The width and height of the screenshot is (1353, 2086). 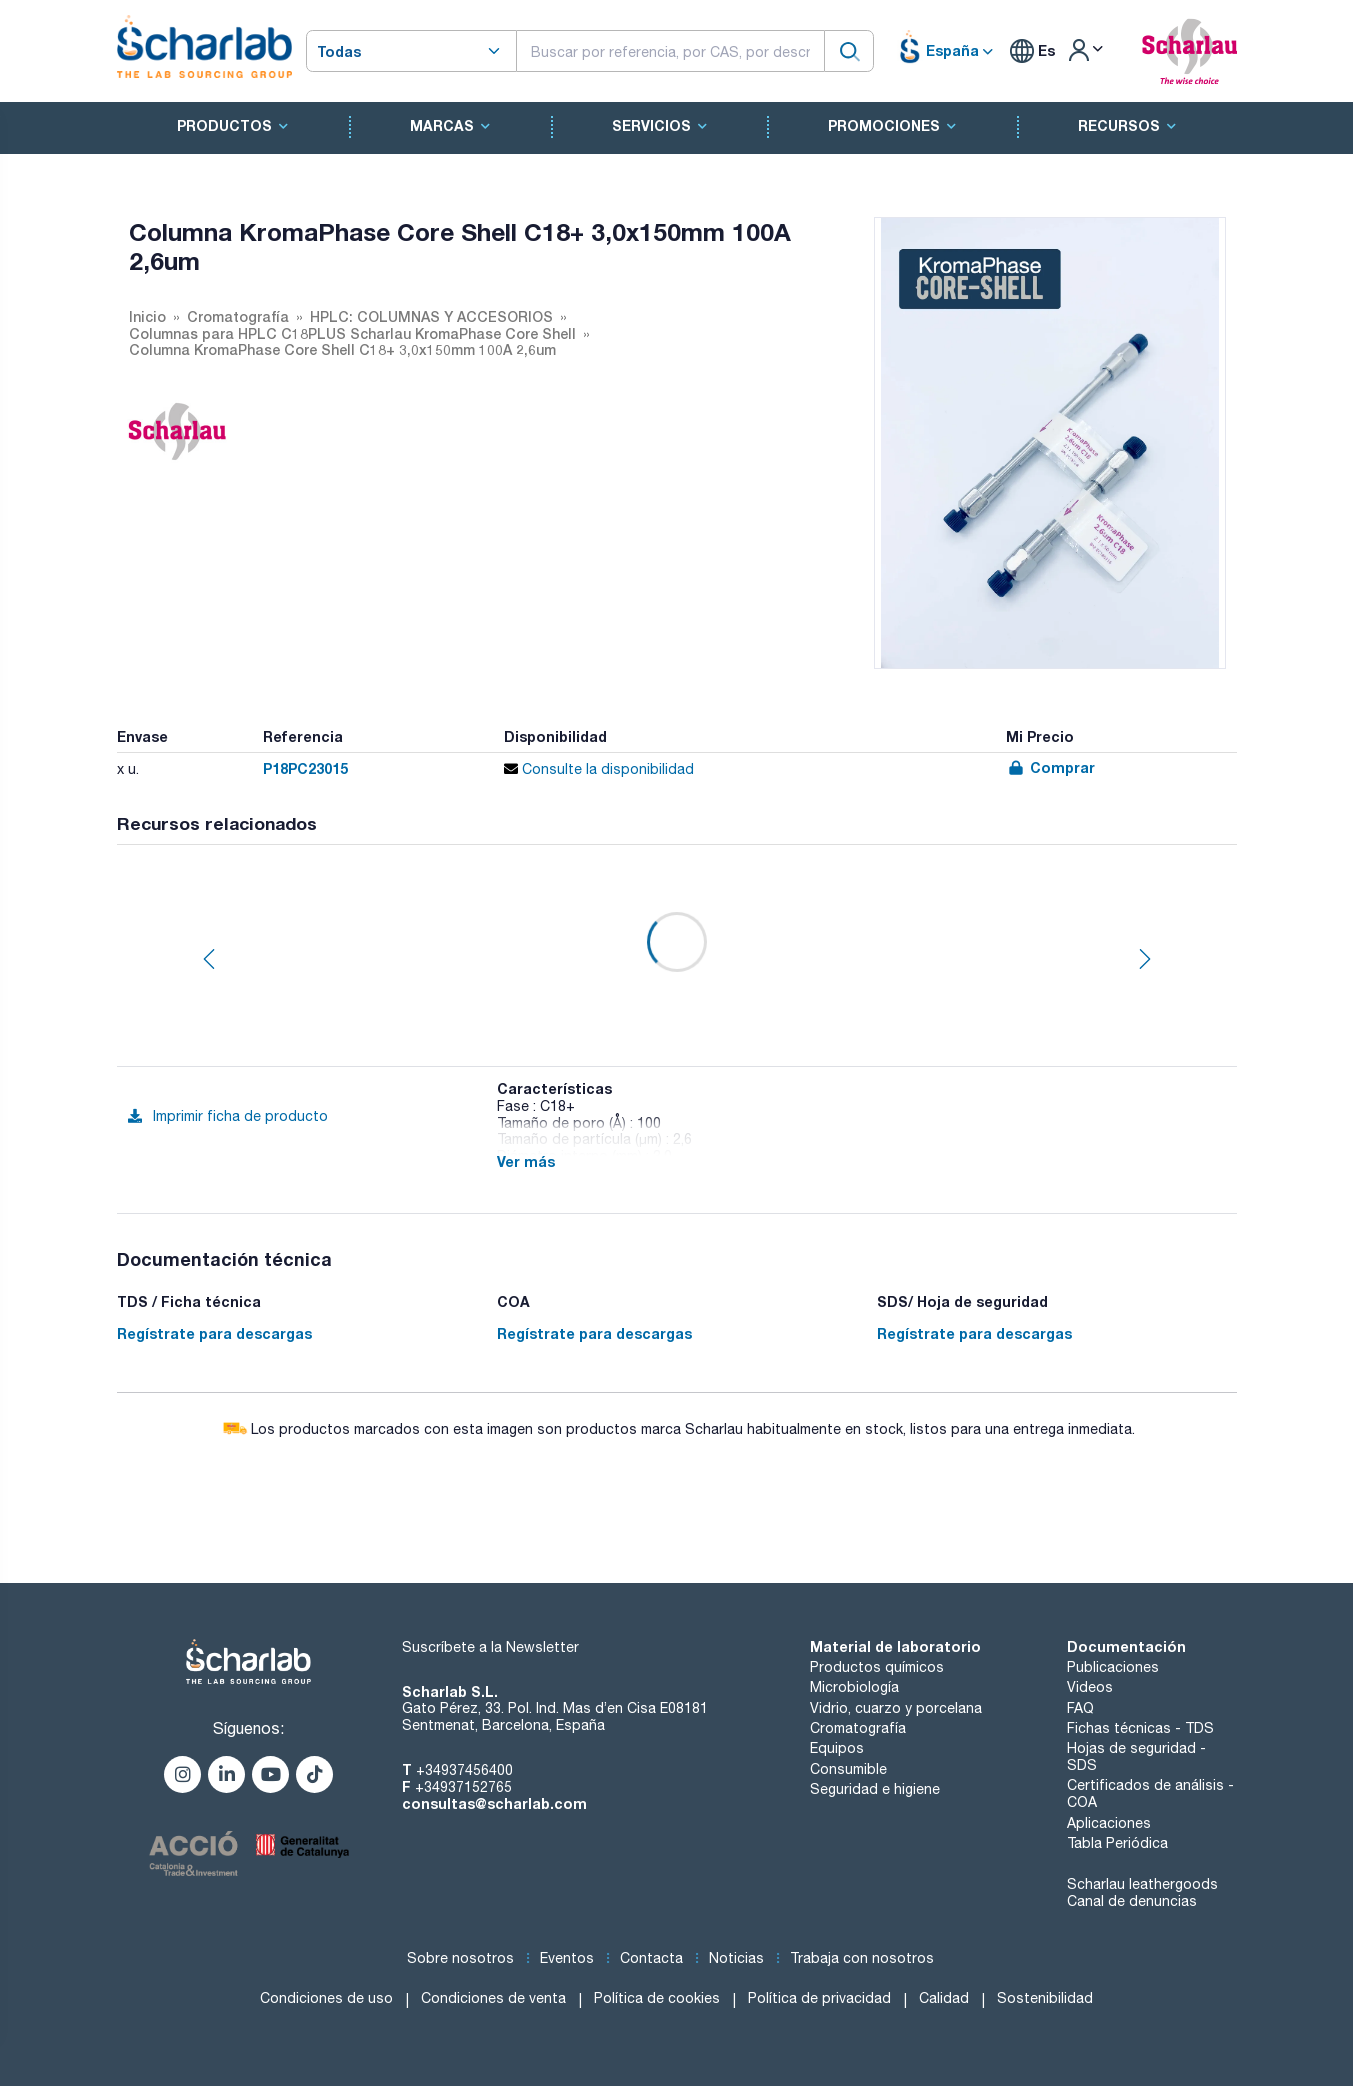 I want to click on FAQ, so click(x=1080, y=1708).